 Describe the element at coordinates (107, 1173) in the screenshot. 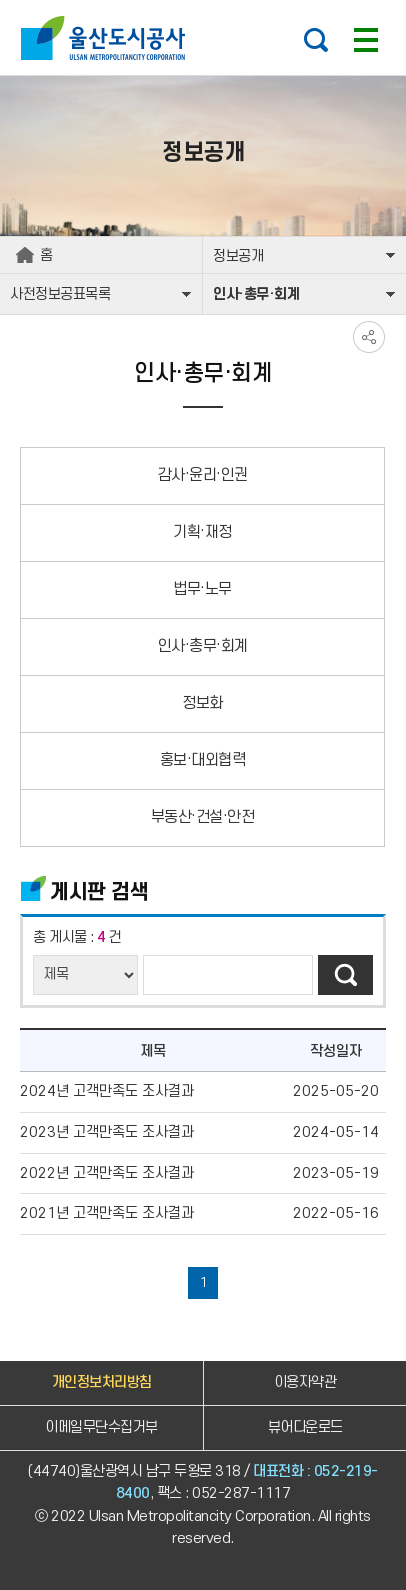

I see `2022년 고객만족도 조사결과` at that location.